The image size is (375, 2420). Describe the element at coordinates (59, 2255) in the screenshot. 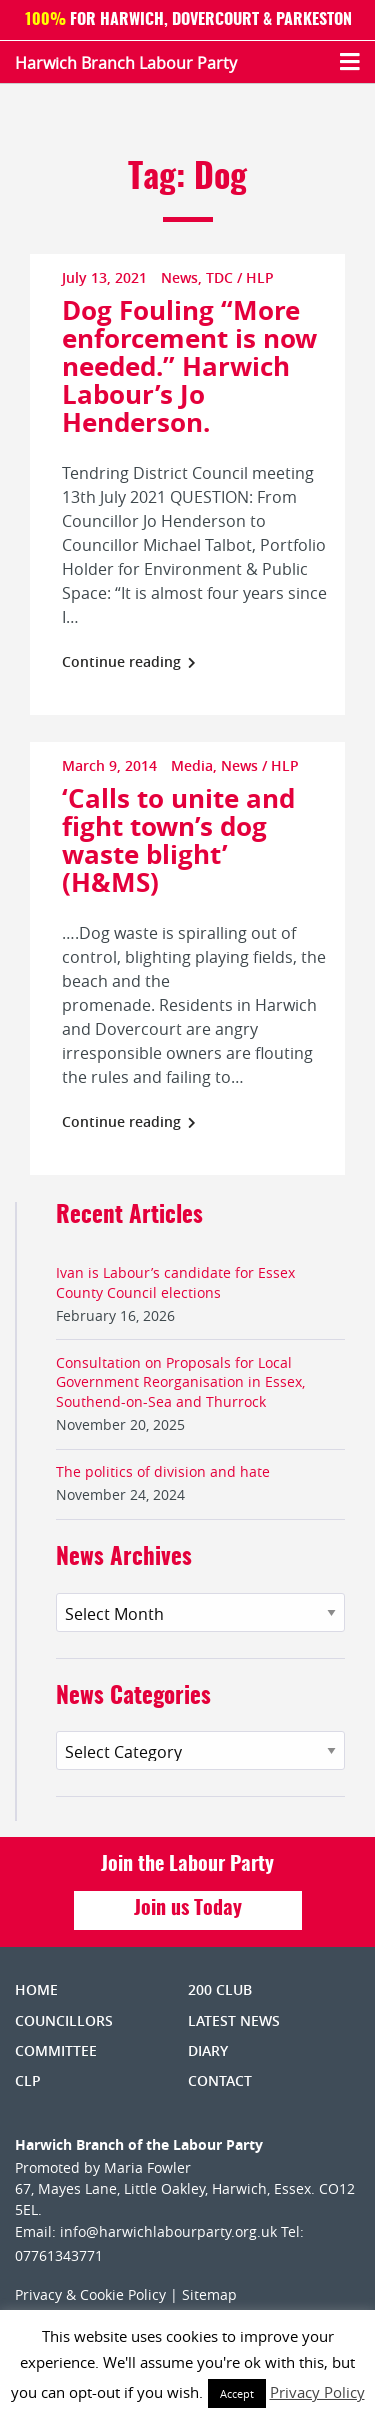

I see `07761343771` at that location.